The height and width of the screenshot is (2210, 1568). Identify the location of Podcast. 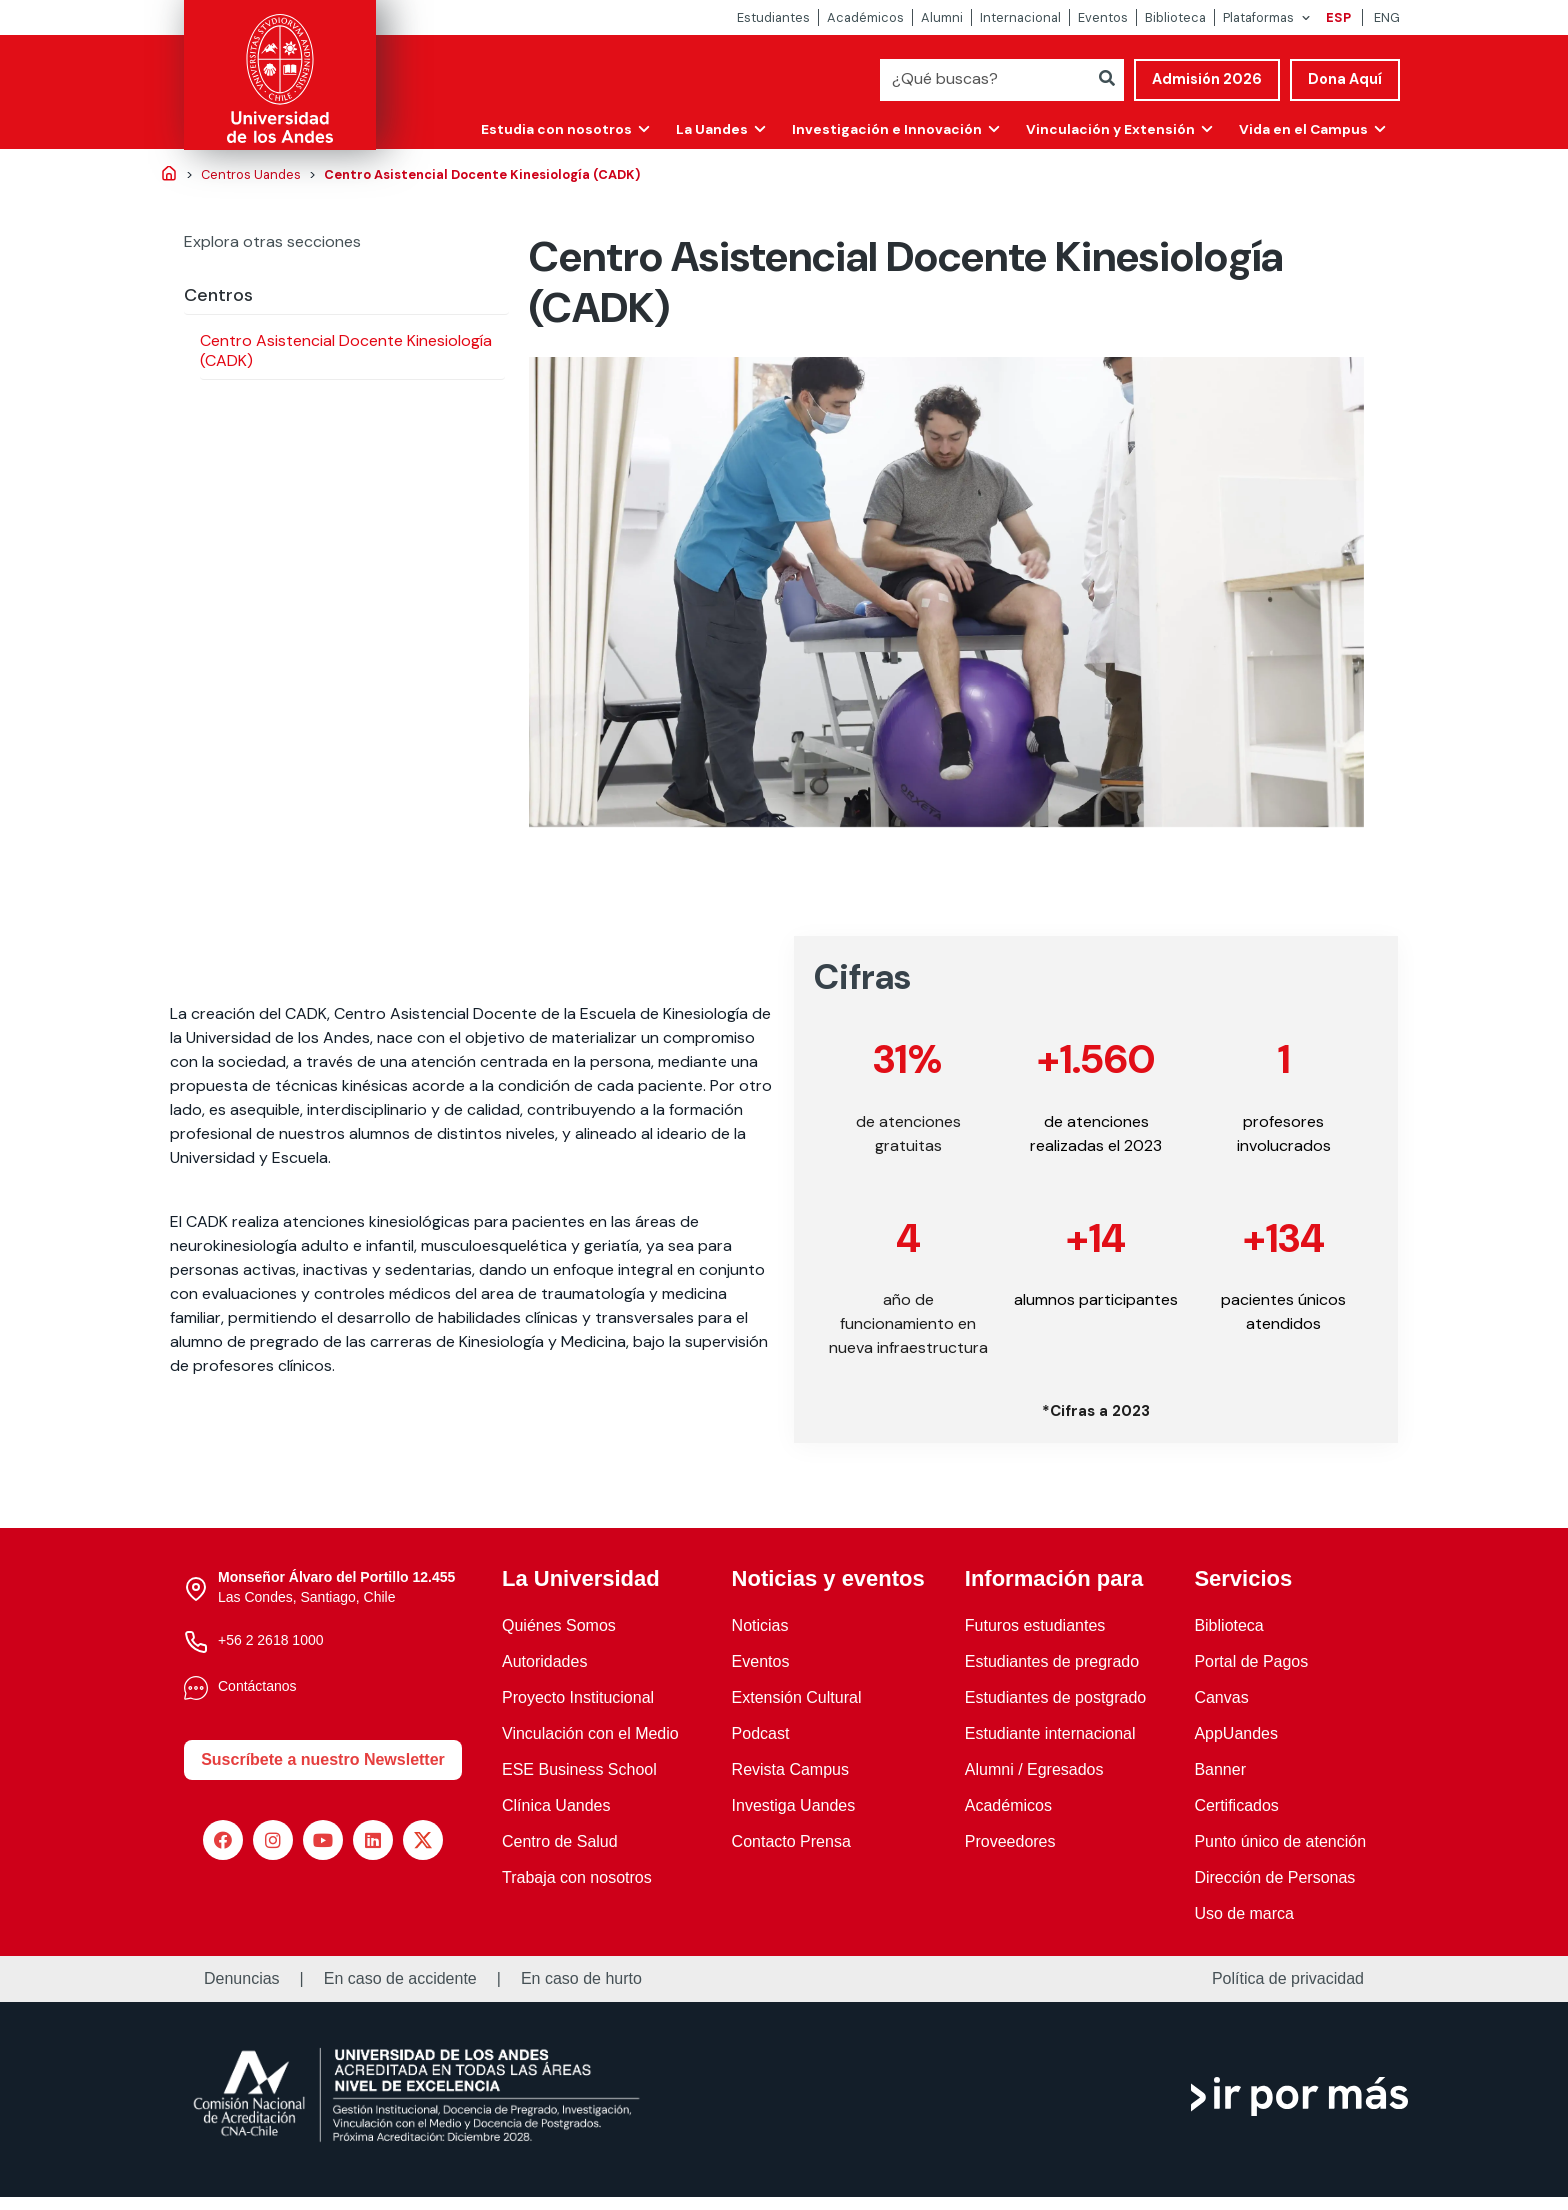
(761, 1746).